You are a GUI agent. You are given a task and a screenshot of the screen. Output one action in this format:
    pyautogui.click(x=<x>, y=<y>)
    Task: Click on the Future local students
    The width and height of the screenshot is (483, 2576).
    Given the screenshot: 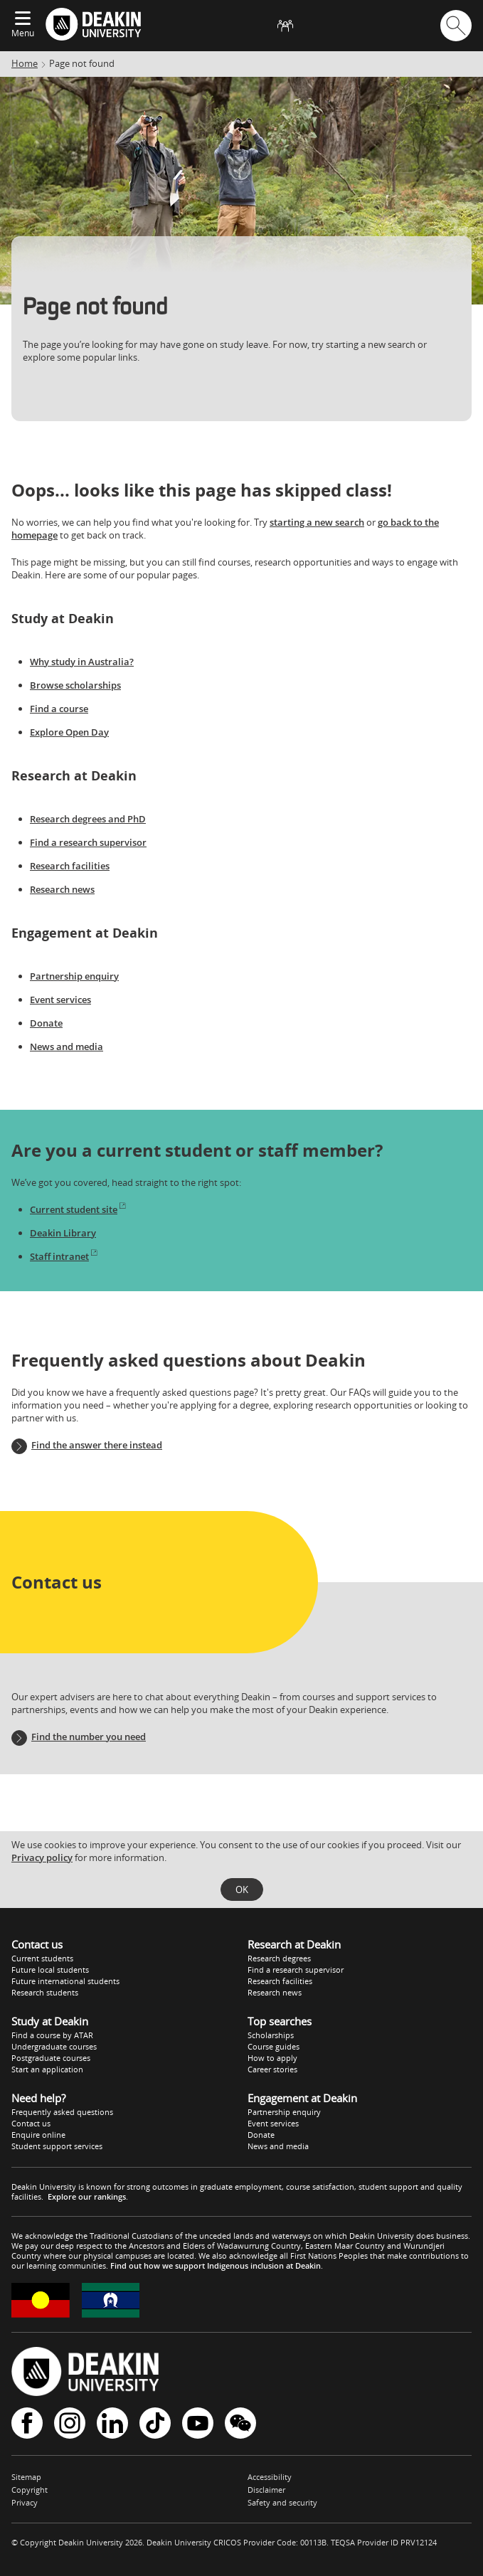 What is the action you would take?
    pyautogui.click(x=50, y=1969)
    